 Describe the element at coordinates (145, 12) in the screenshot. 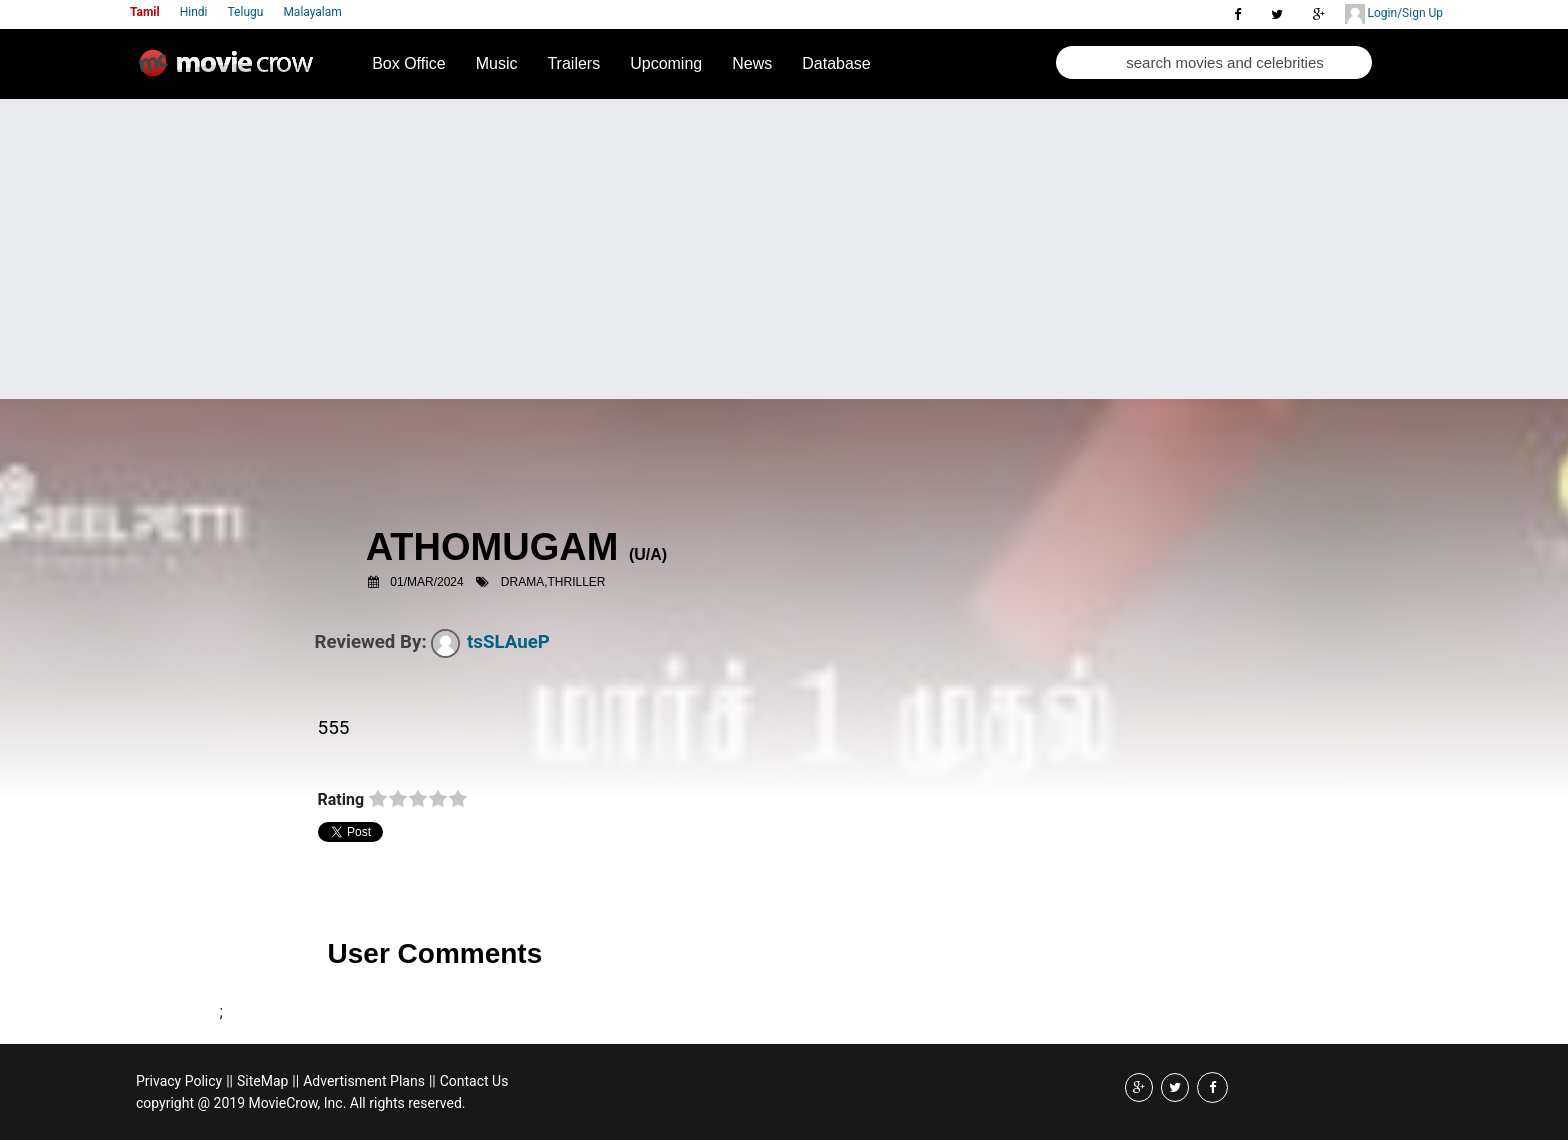

I see `Tamil` at that location.